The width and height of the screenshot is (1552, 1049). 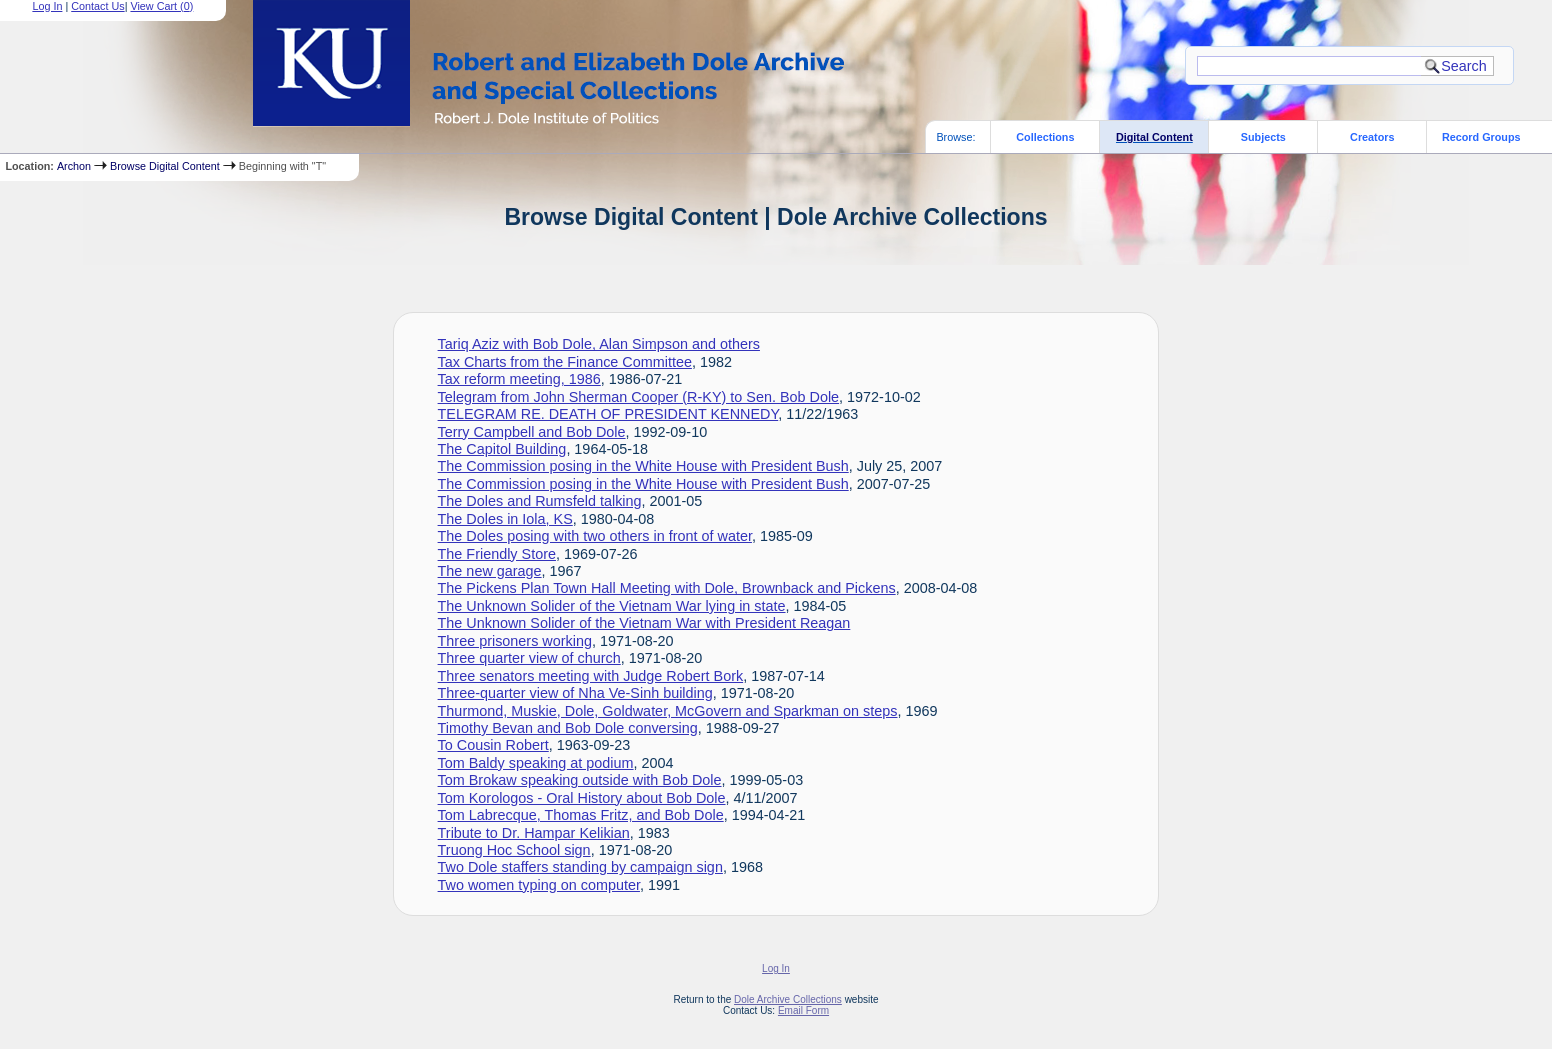 I want to click on Creators, so click(x=1372, y=137).